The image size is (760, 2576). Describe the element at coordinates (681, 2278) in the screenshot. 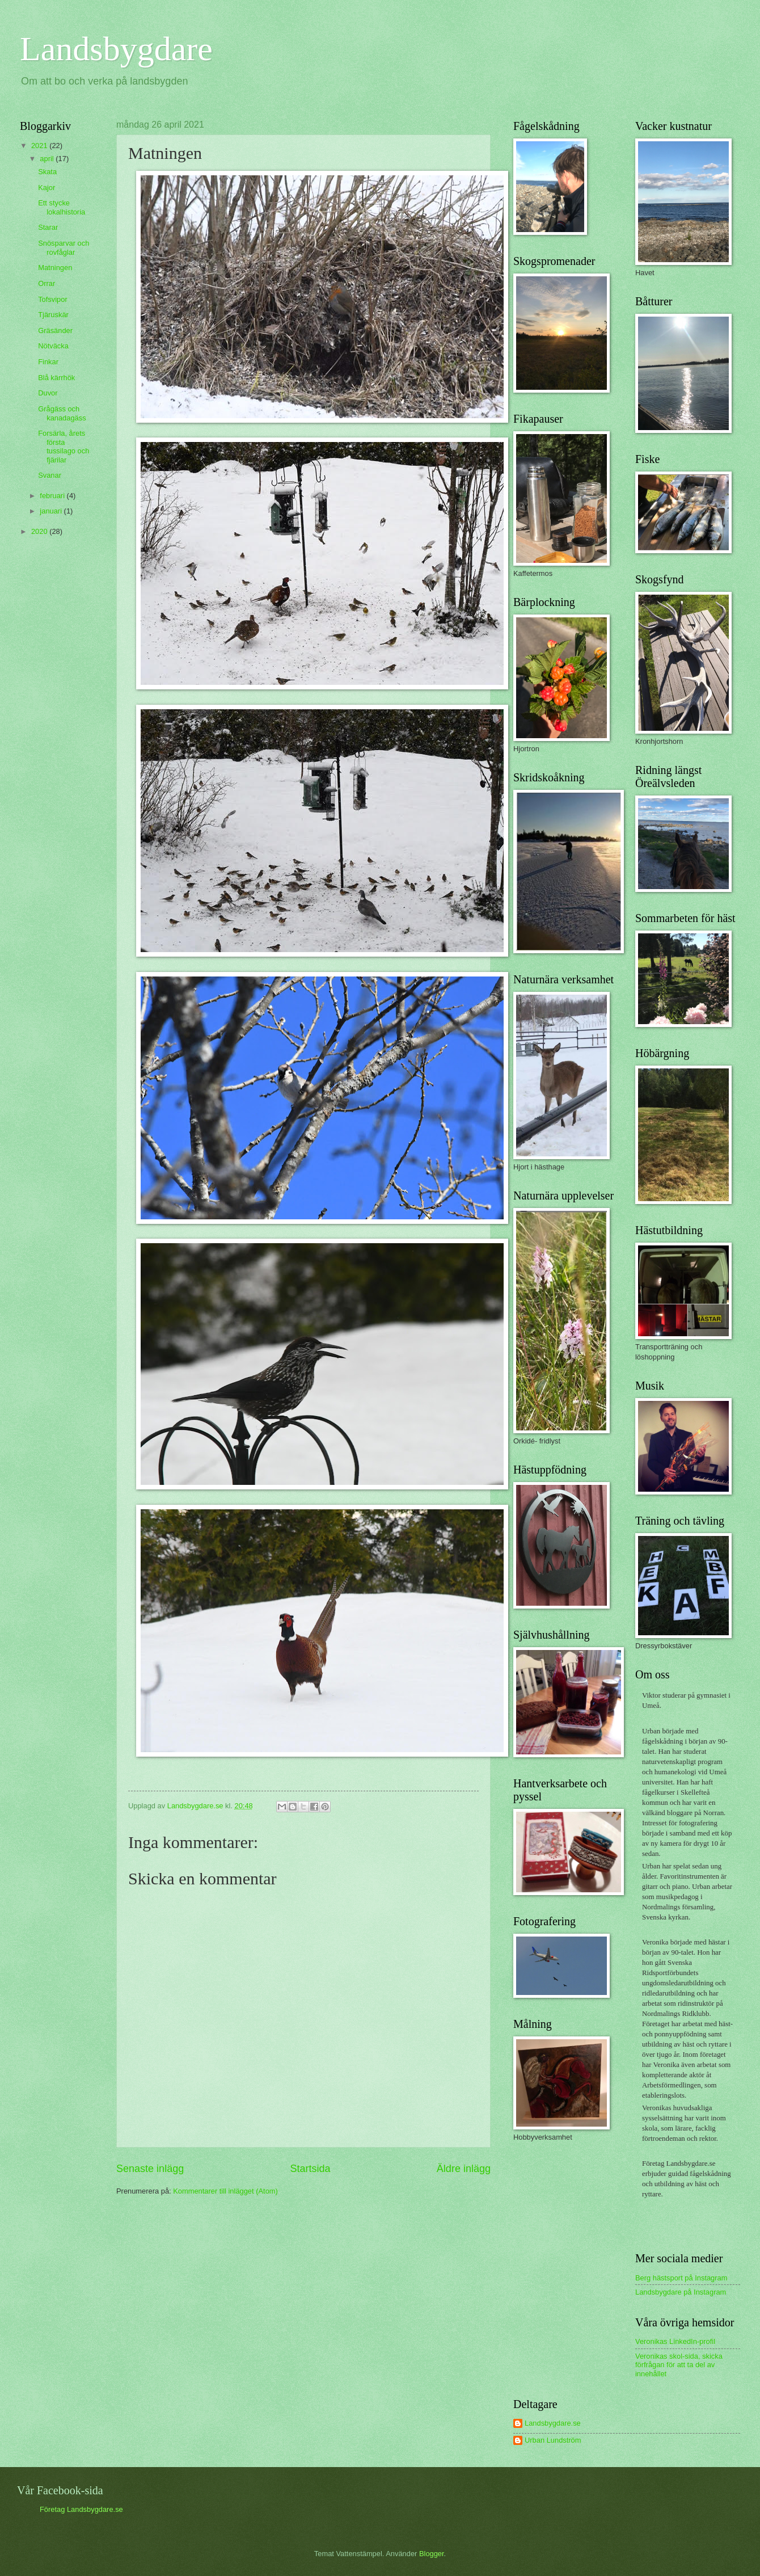

I see `Berg hästsport på Instagram` at that location.